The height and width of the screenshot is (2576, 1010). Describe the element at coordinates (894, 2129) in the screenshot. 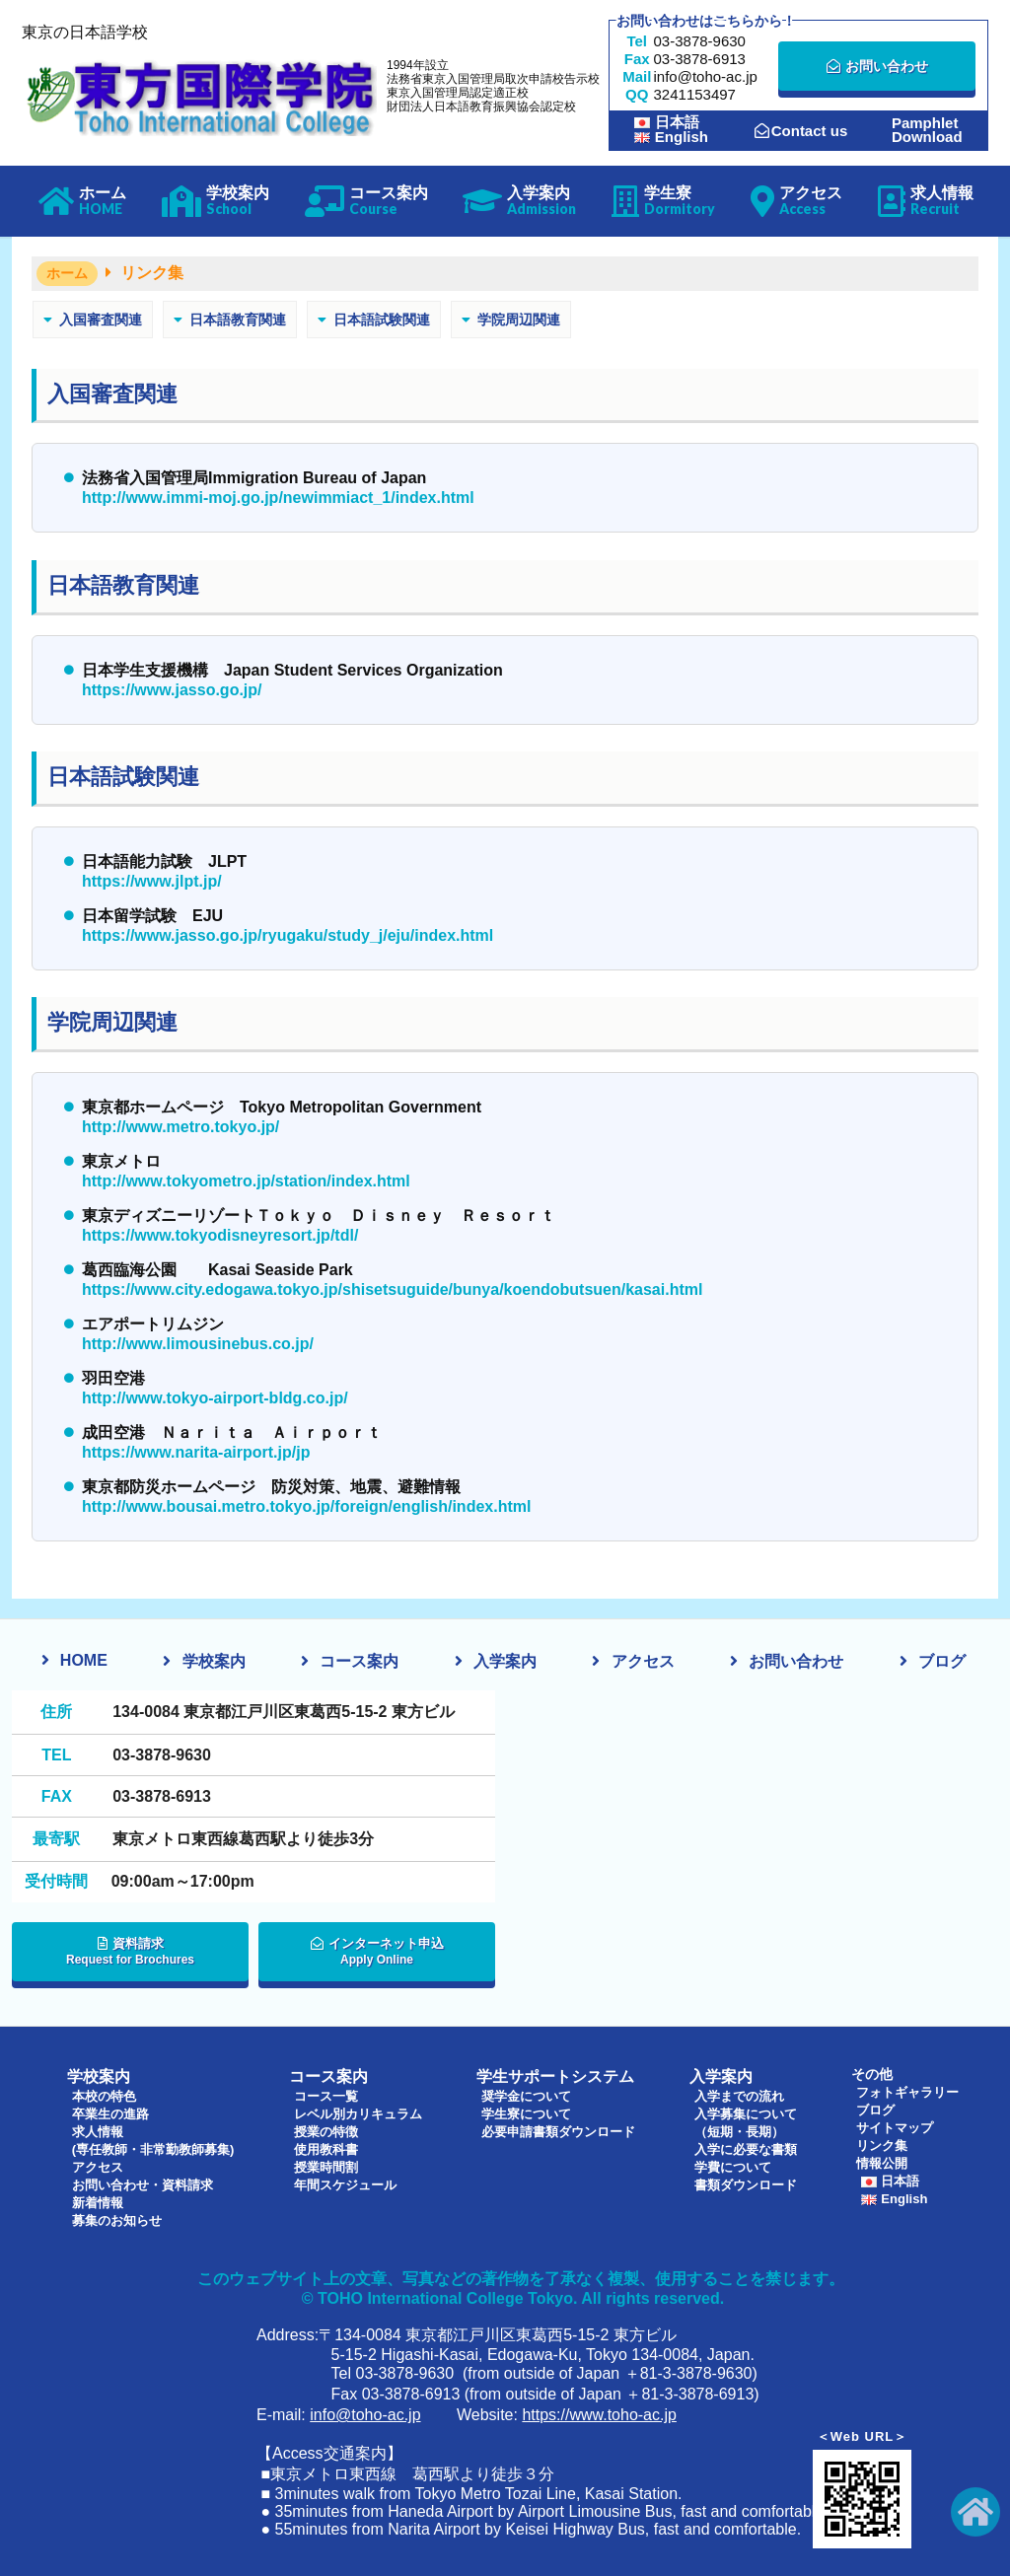

I see `サイトマップ` at that location.